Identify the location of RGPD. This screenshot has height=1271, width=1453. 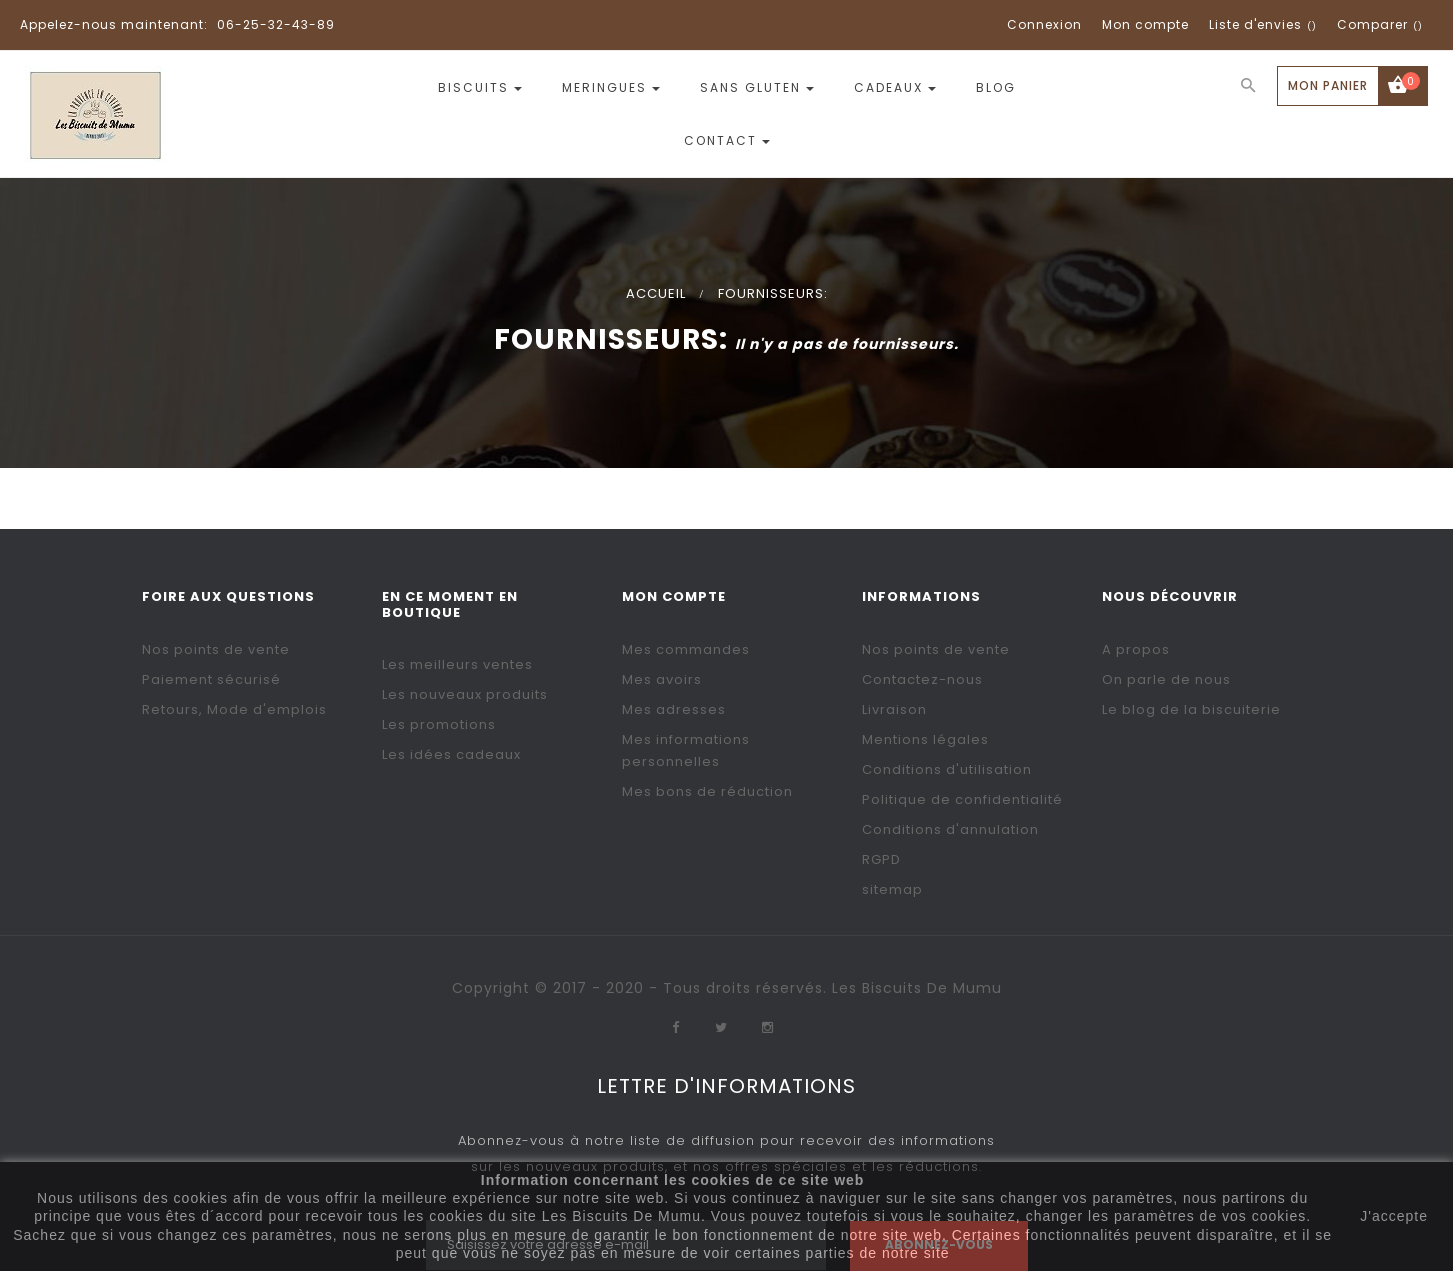
(881, 859).